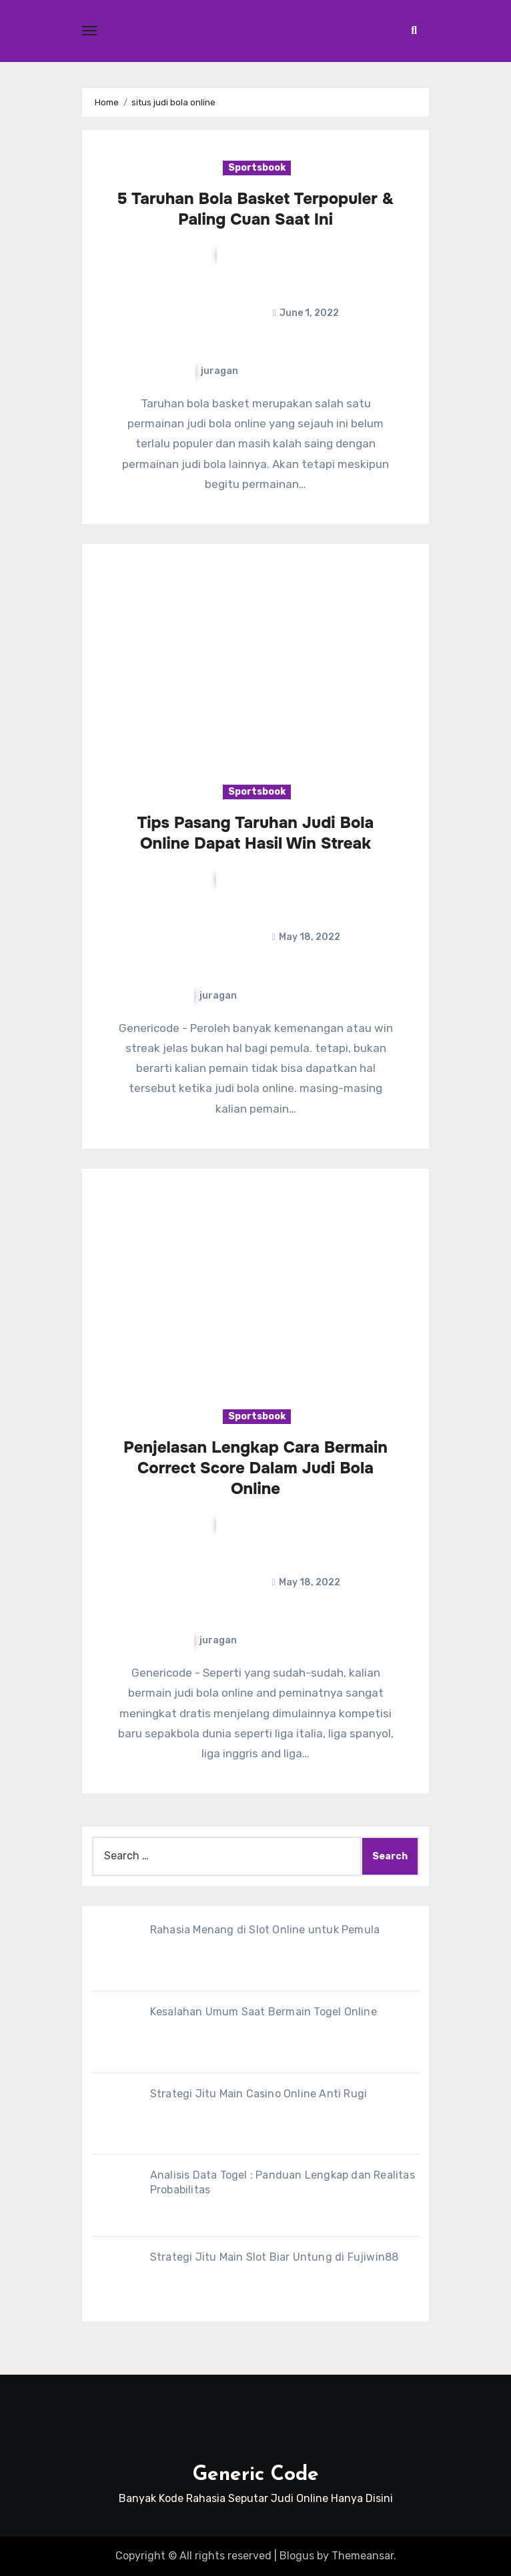 This screenshot has height=2576, width=511. I want to click on Sportsbook, so click(257, 167).